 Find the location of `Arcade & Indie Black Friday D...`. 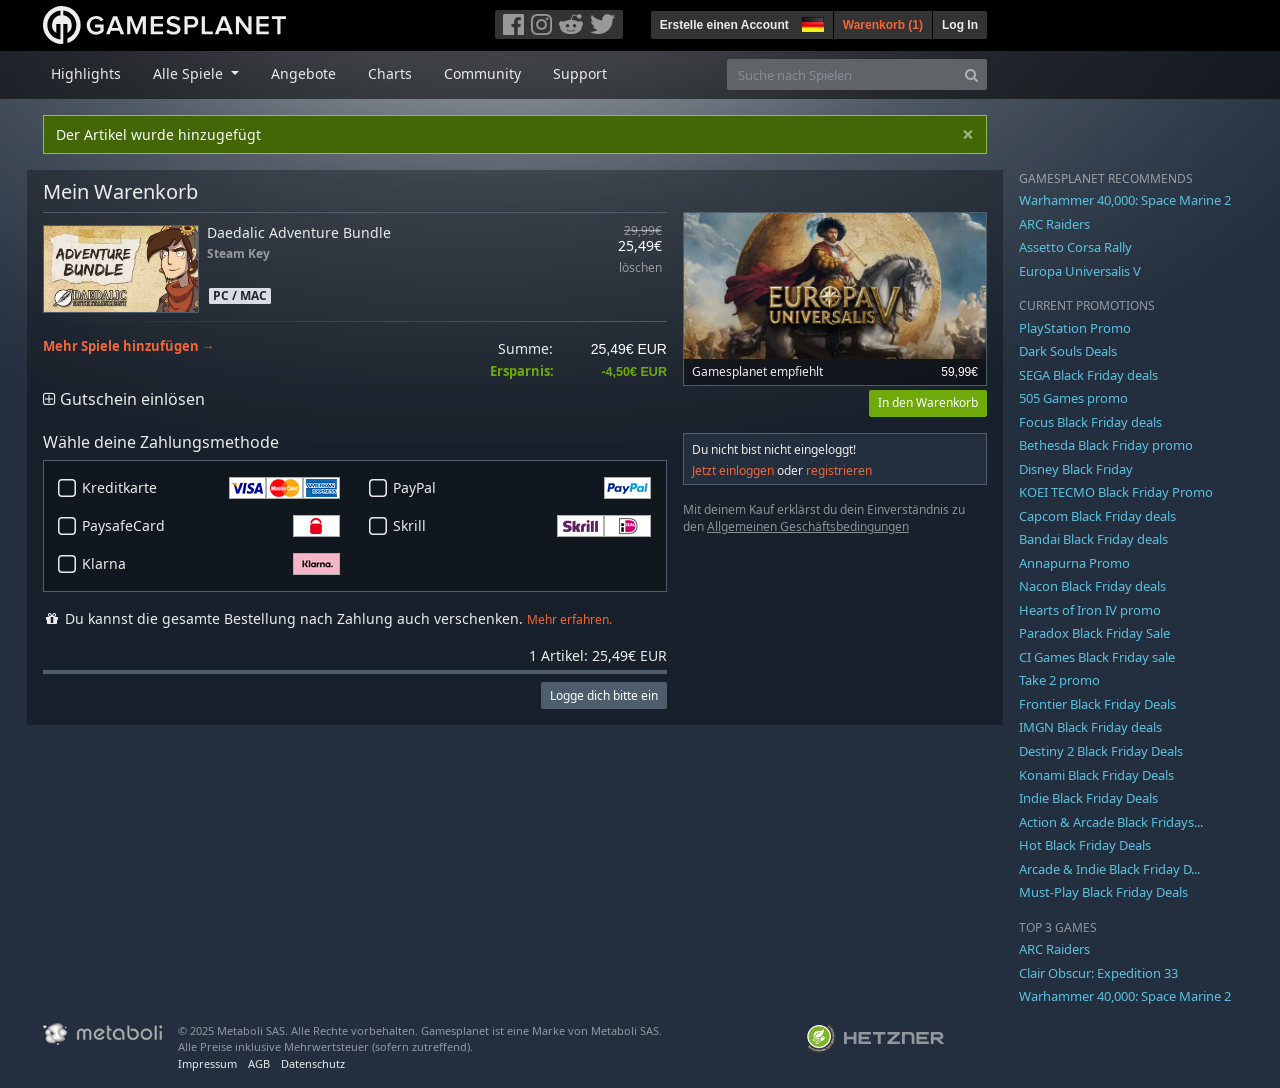

Arcade & Indie Black Friday D... is located at coordinates (1109, 869).